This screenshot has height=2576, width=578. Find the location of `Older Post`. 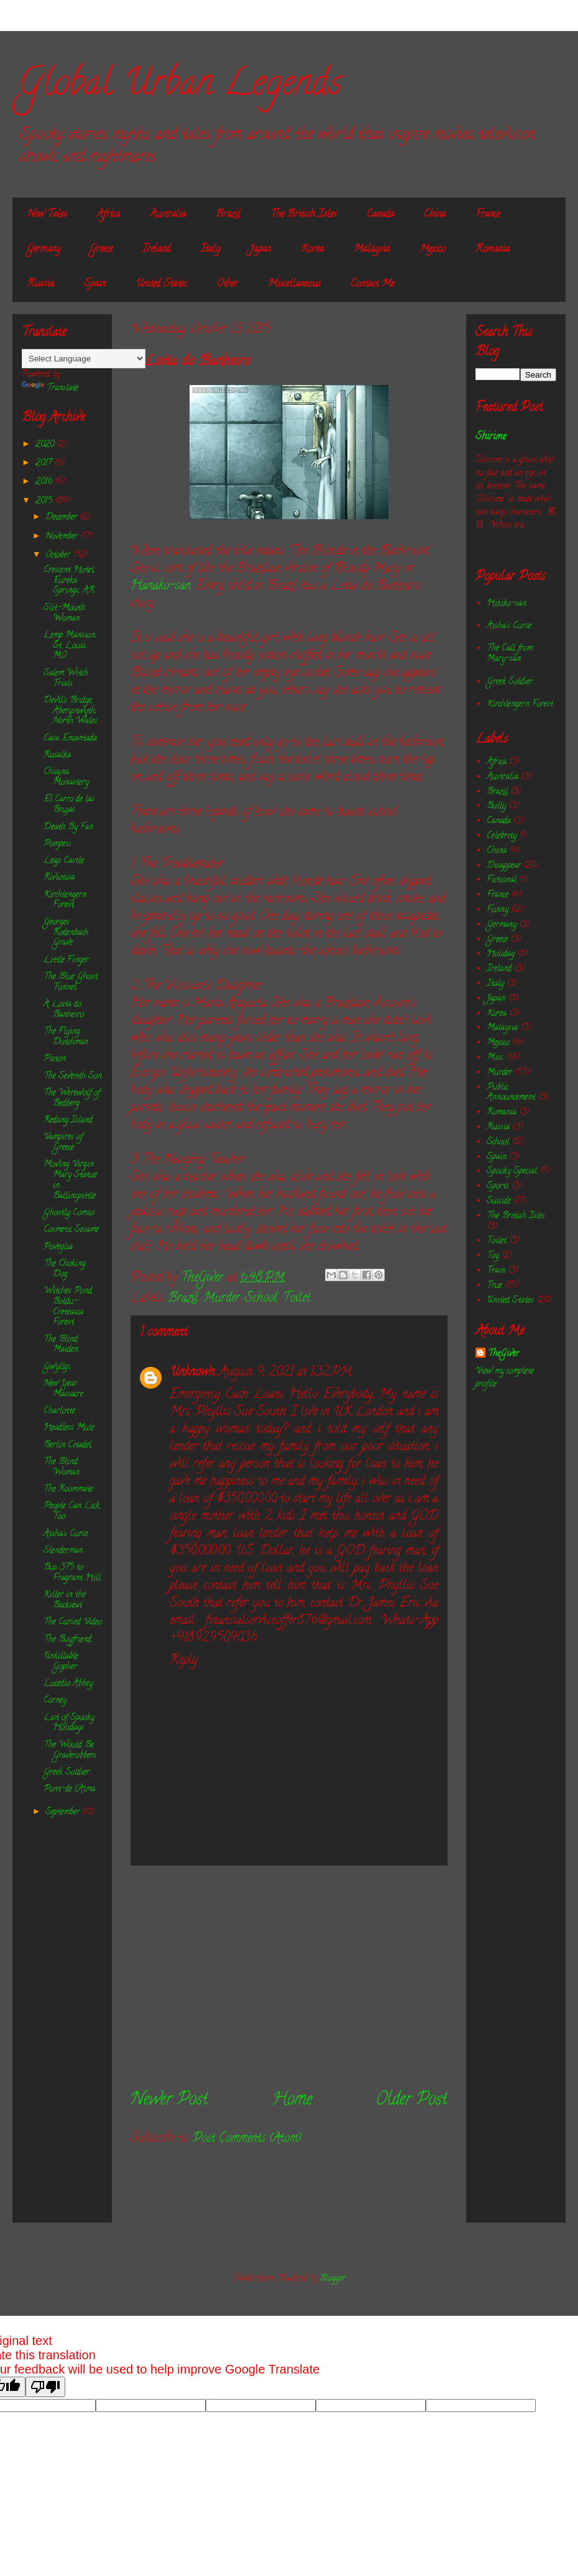

Older Post is located at coordinates (411, 2101).